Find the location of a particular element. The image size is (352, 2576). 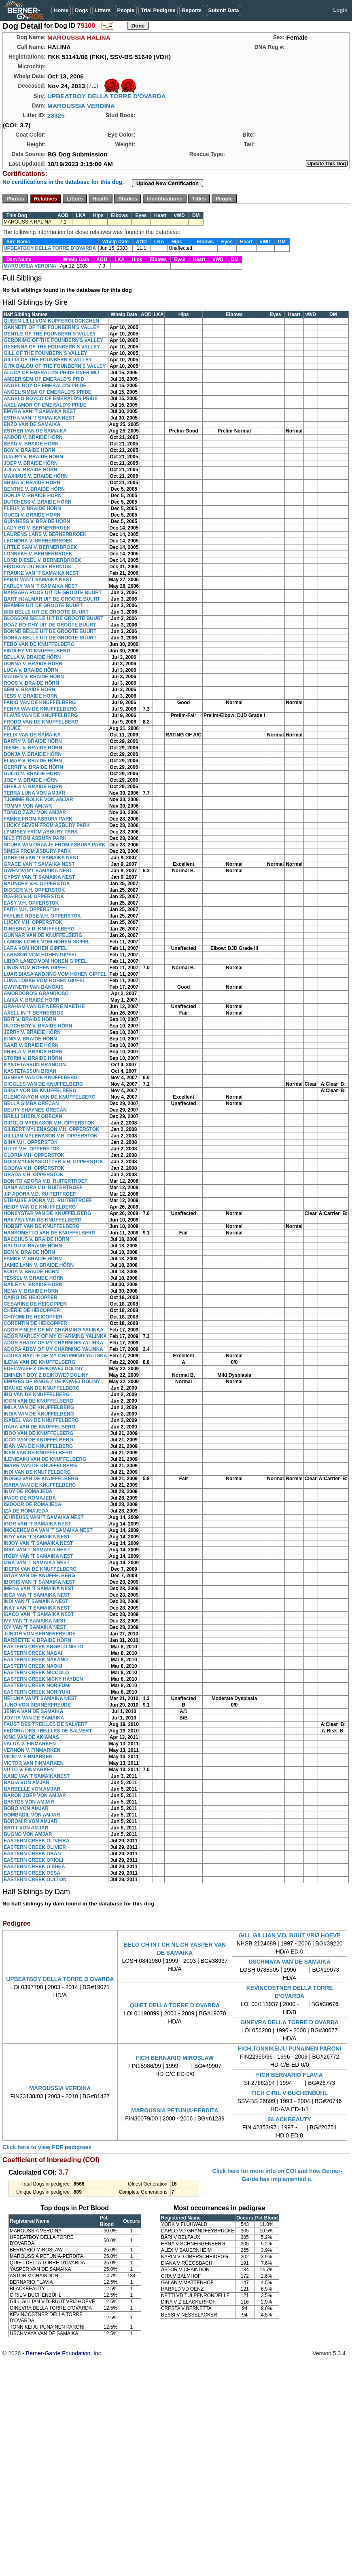

KANE VAN'T SAMAIKANEST is located at coordinates (37, 1776).